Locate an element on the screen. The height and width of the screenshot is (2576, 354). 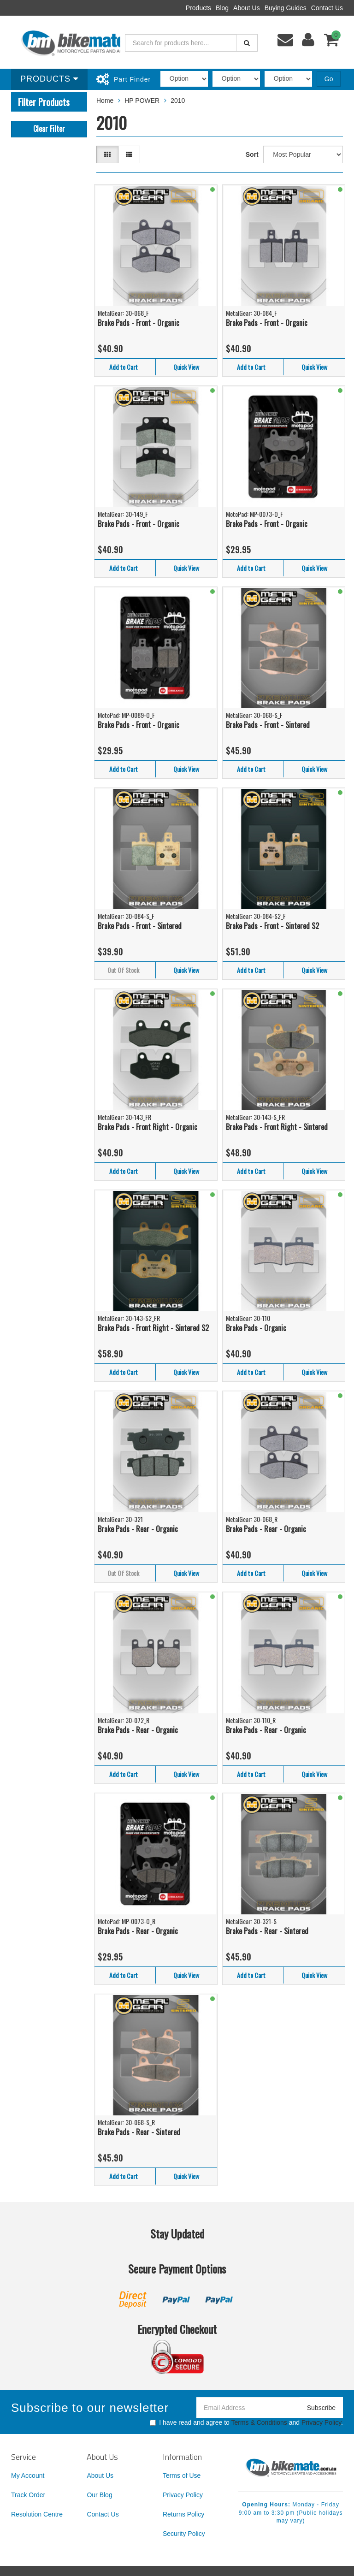
Our Blog is located at coordinates (99, 2495).